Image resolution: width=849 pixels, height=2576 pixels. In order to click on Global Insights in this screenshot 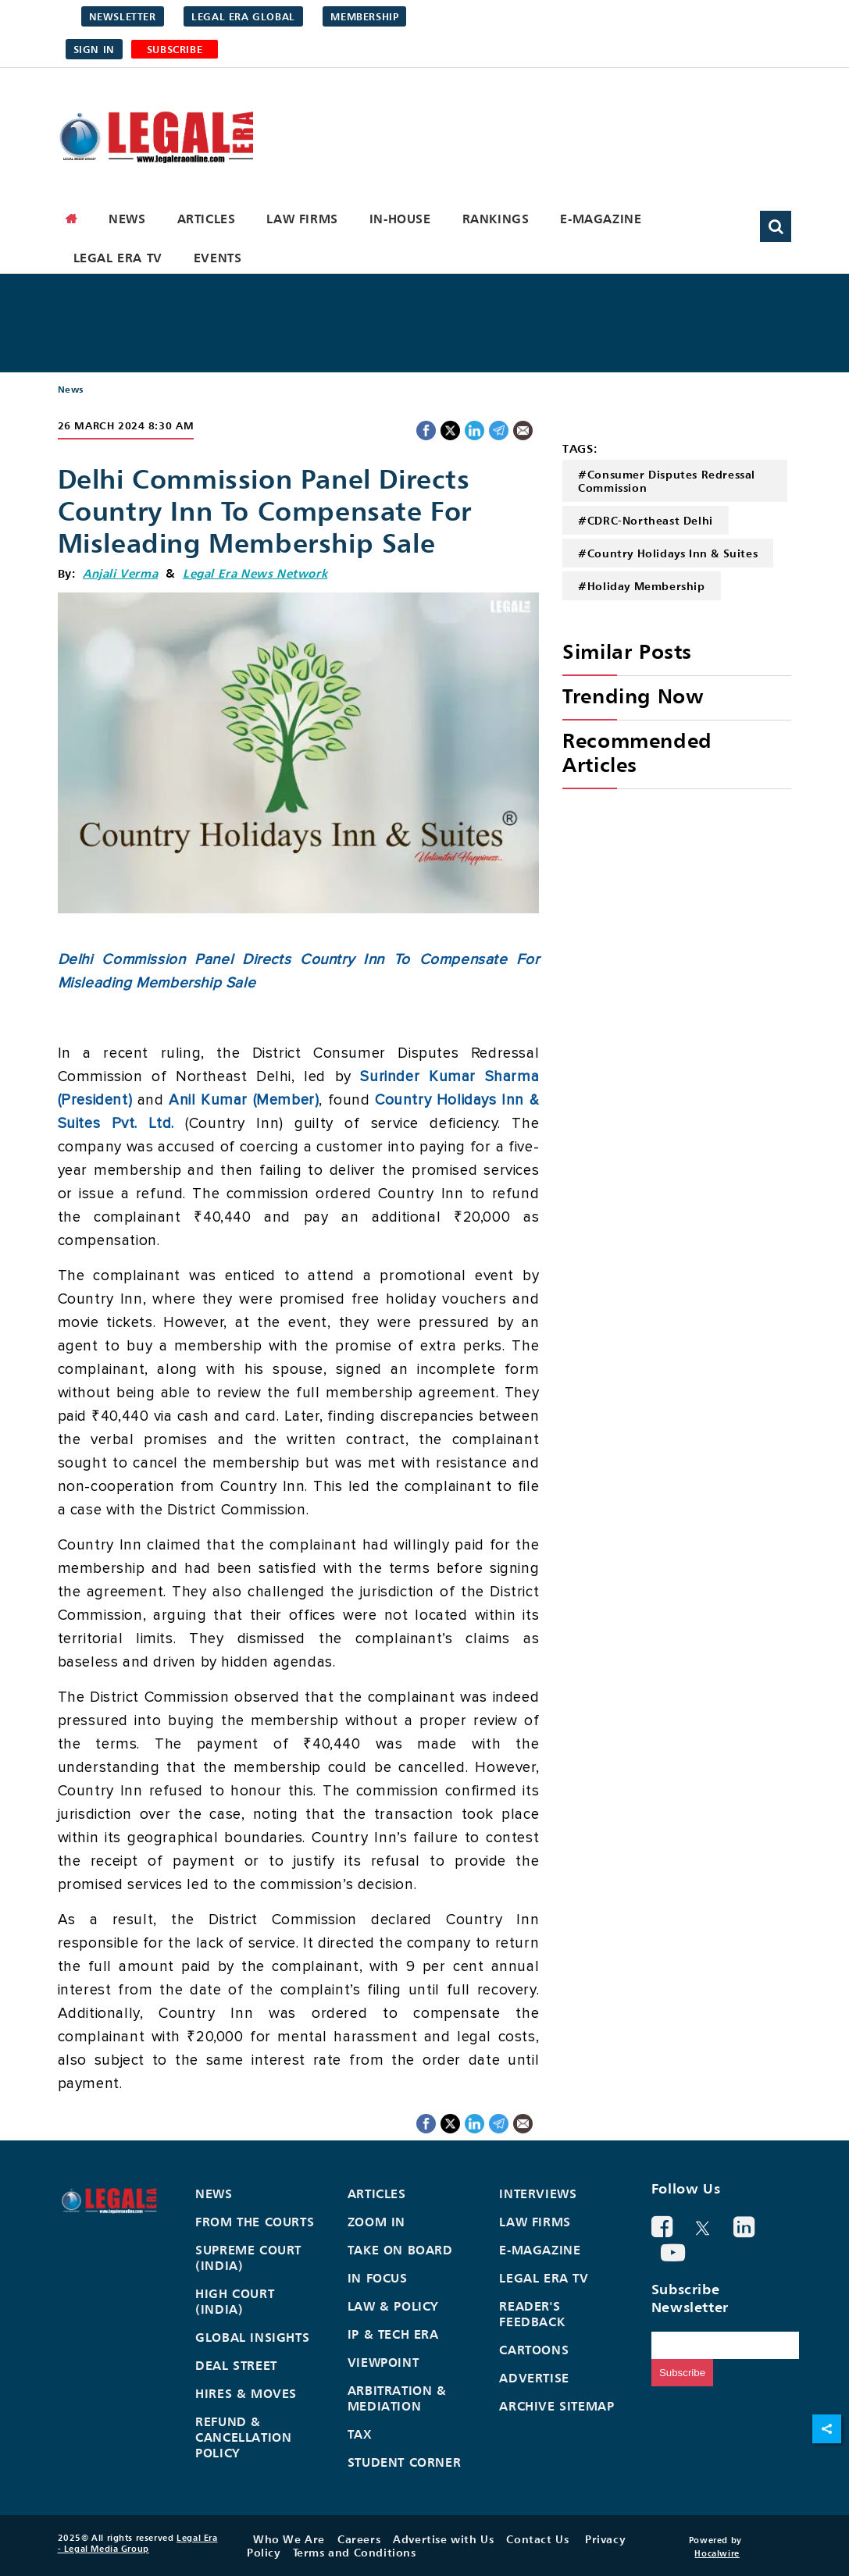, I will do `click(252, 2337)`.